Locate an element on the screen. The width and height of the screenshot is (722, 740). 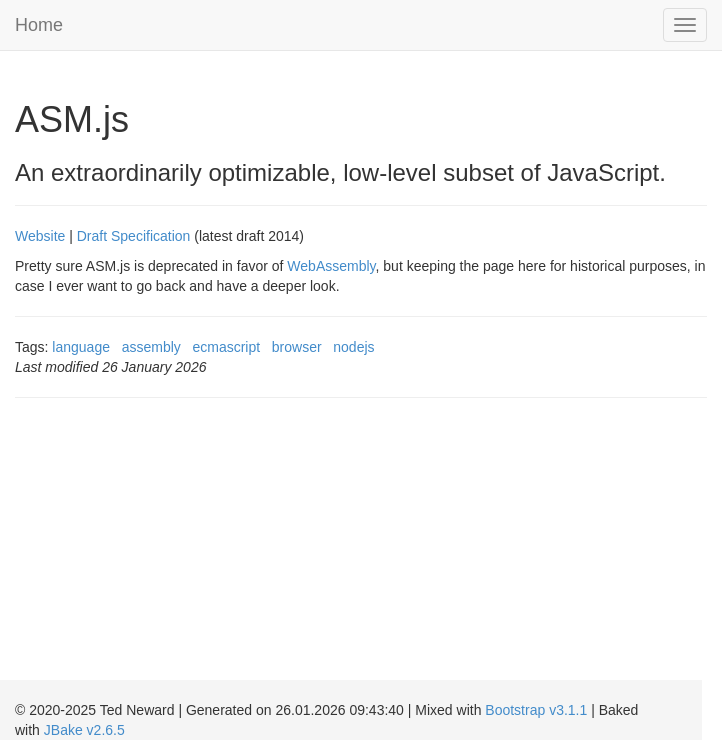
Draft Specification is located at coordinates (134, 236).